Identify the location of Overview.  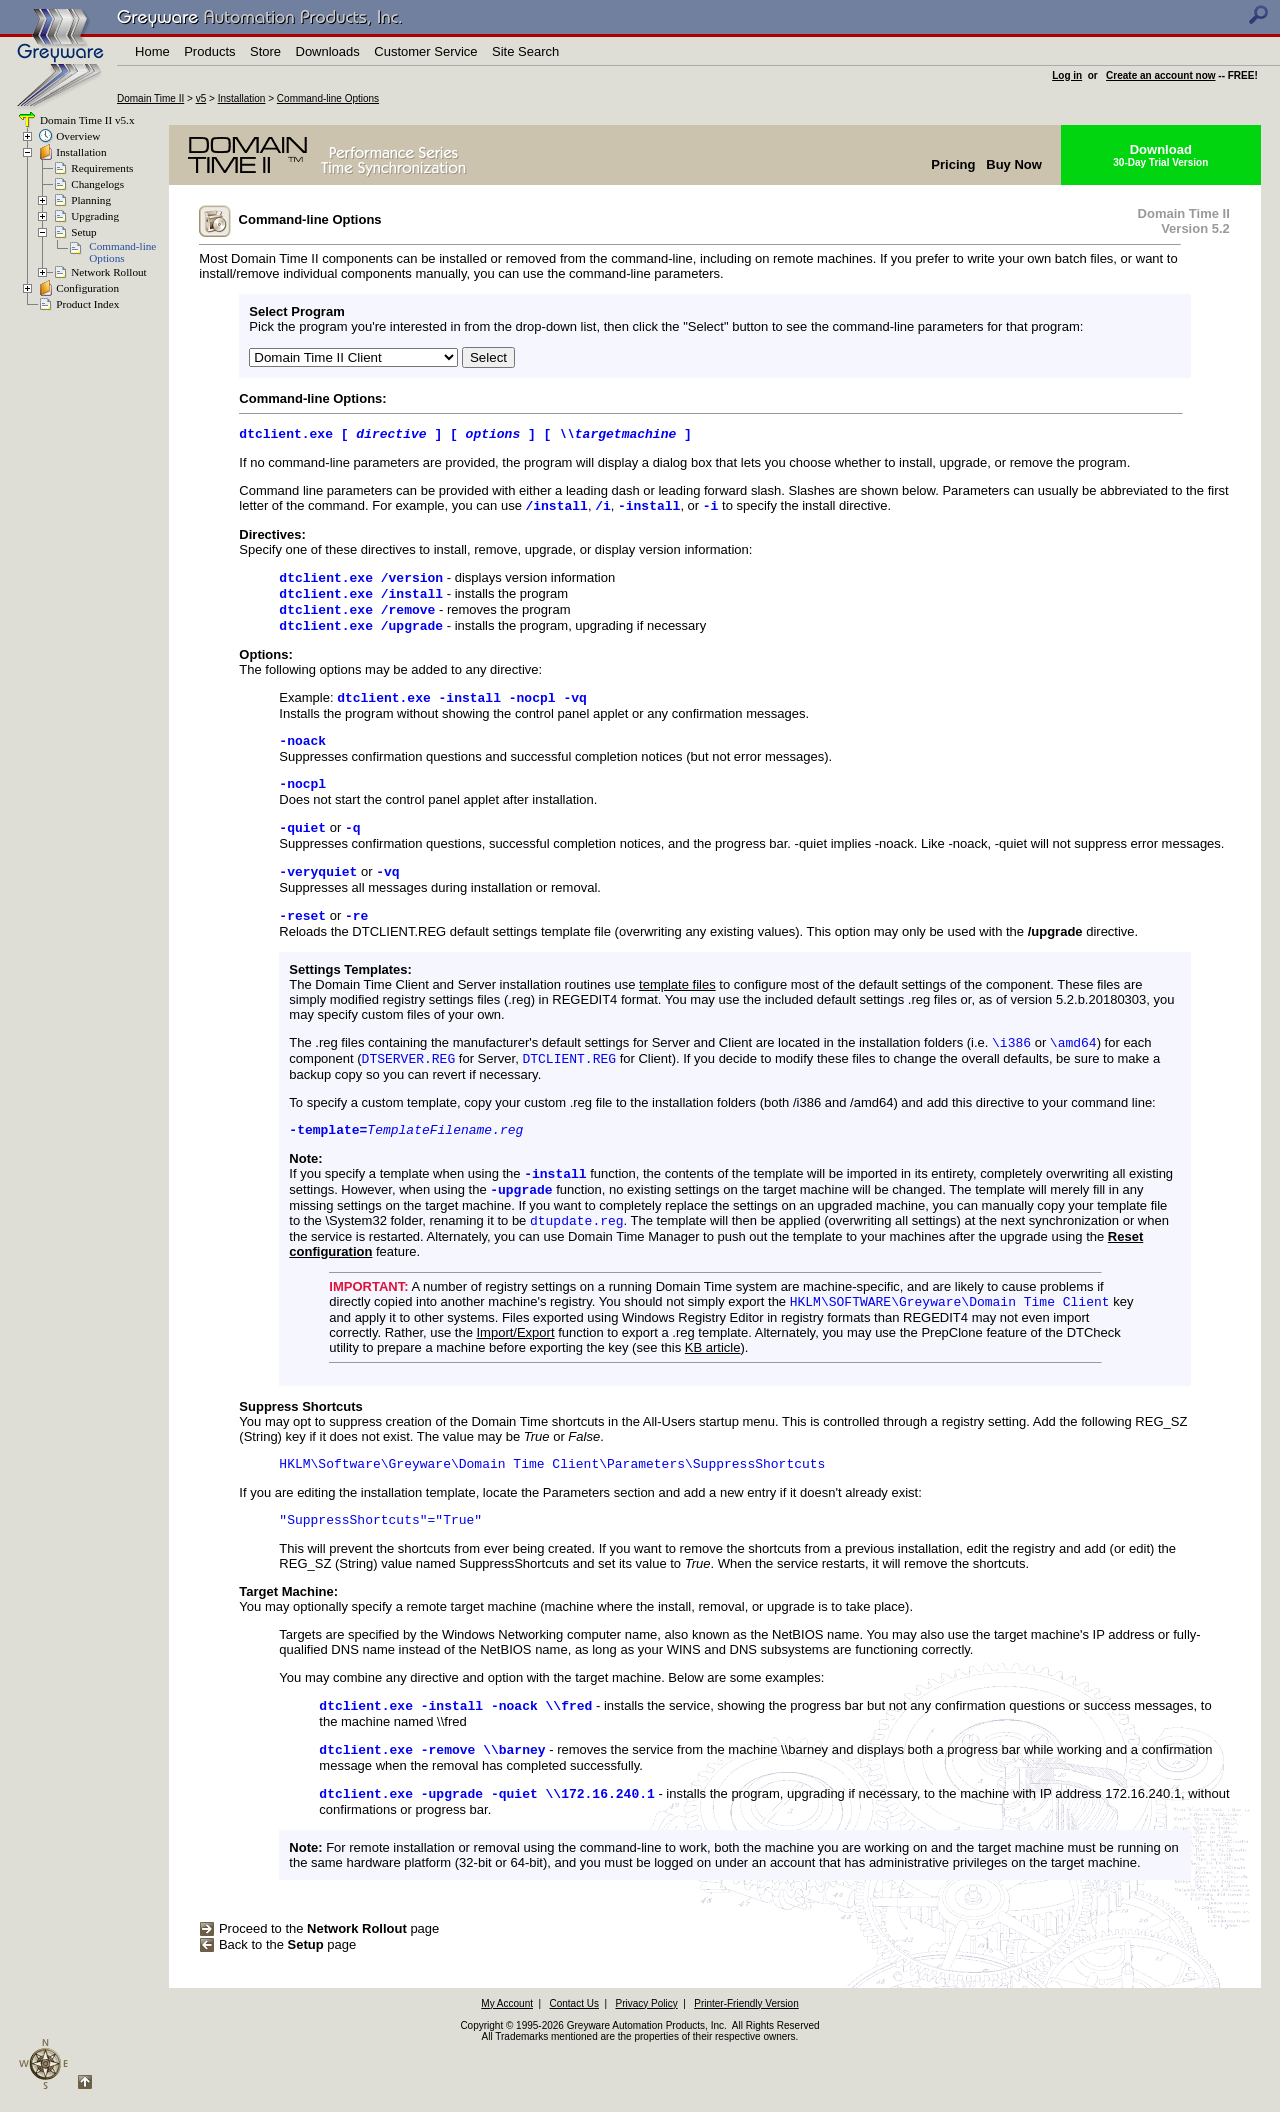
(78, 136).